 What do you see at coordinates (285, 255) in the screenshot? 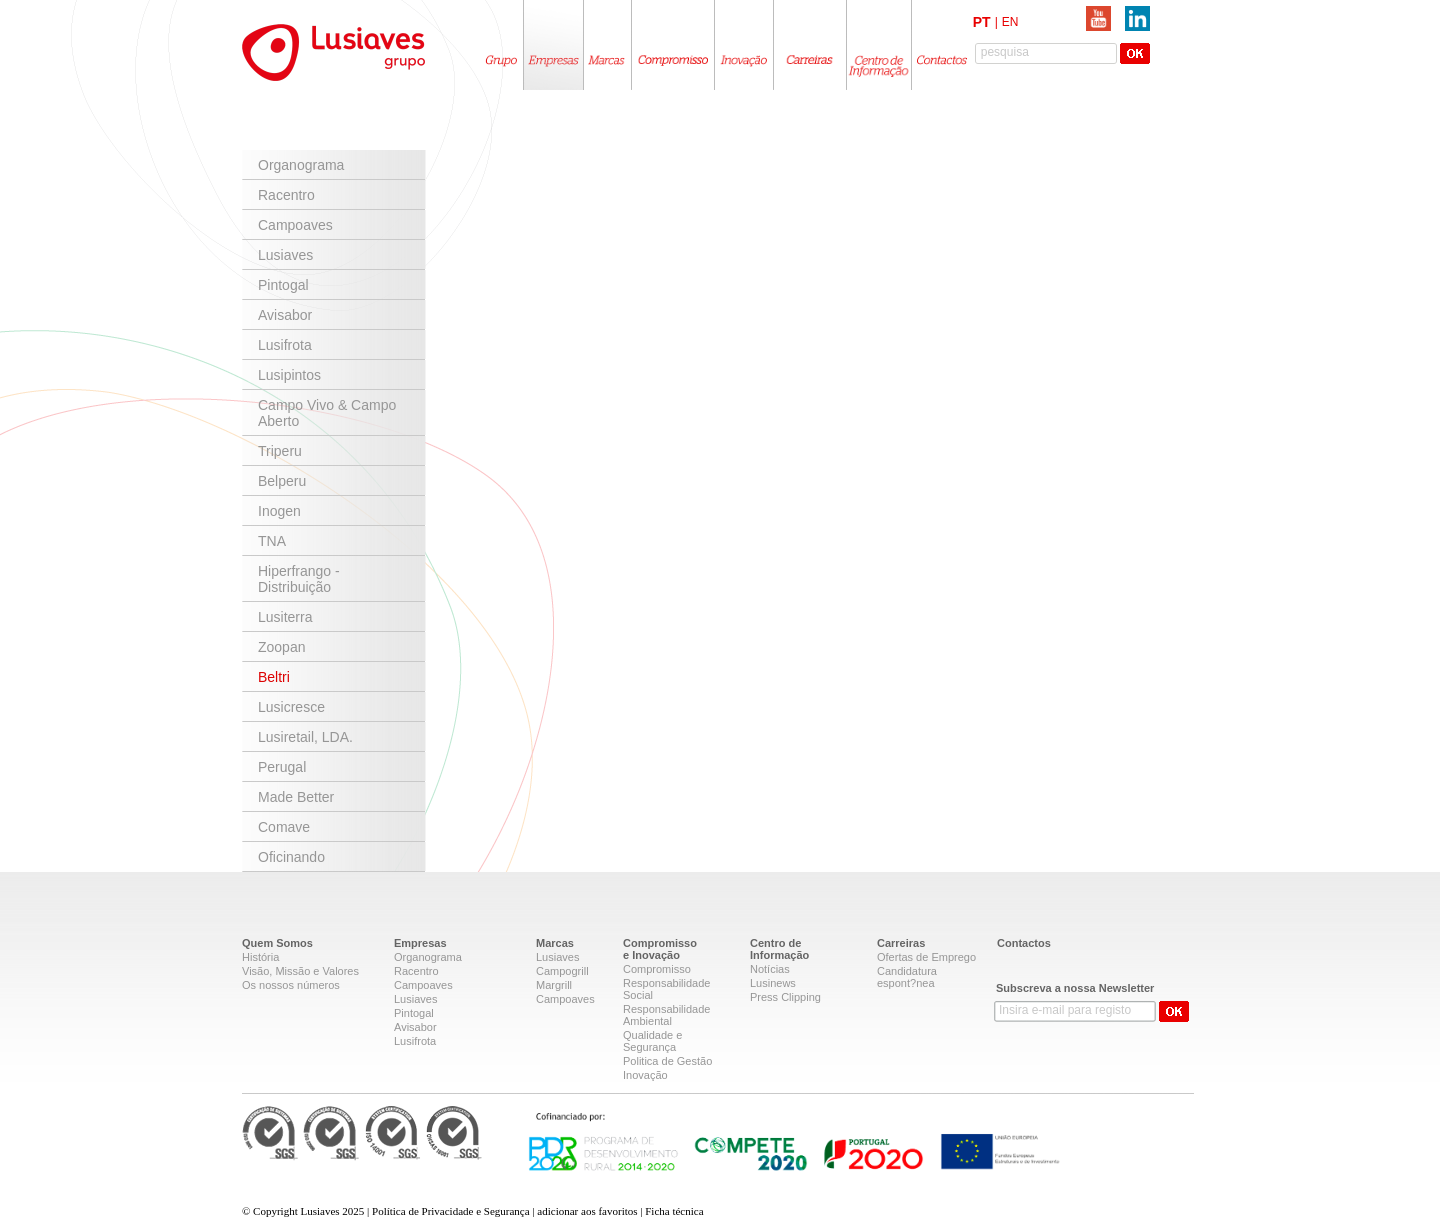
I see `Lusiaves` at bounding box center [285, 255].